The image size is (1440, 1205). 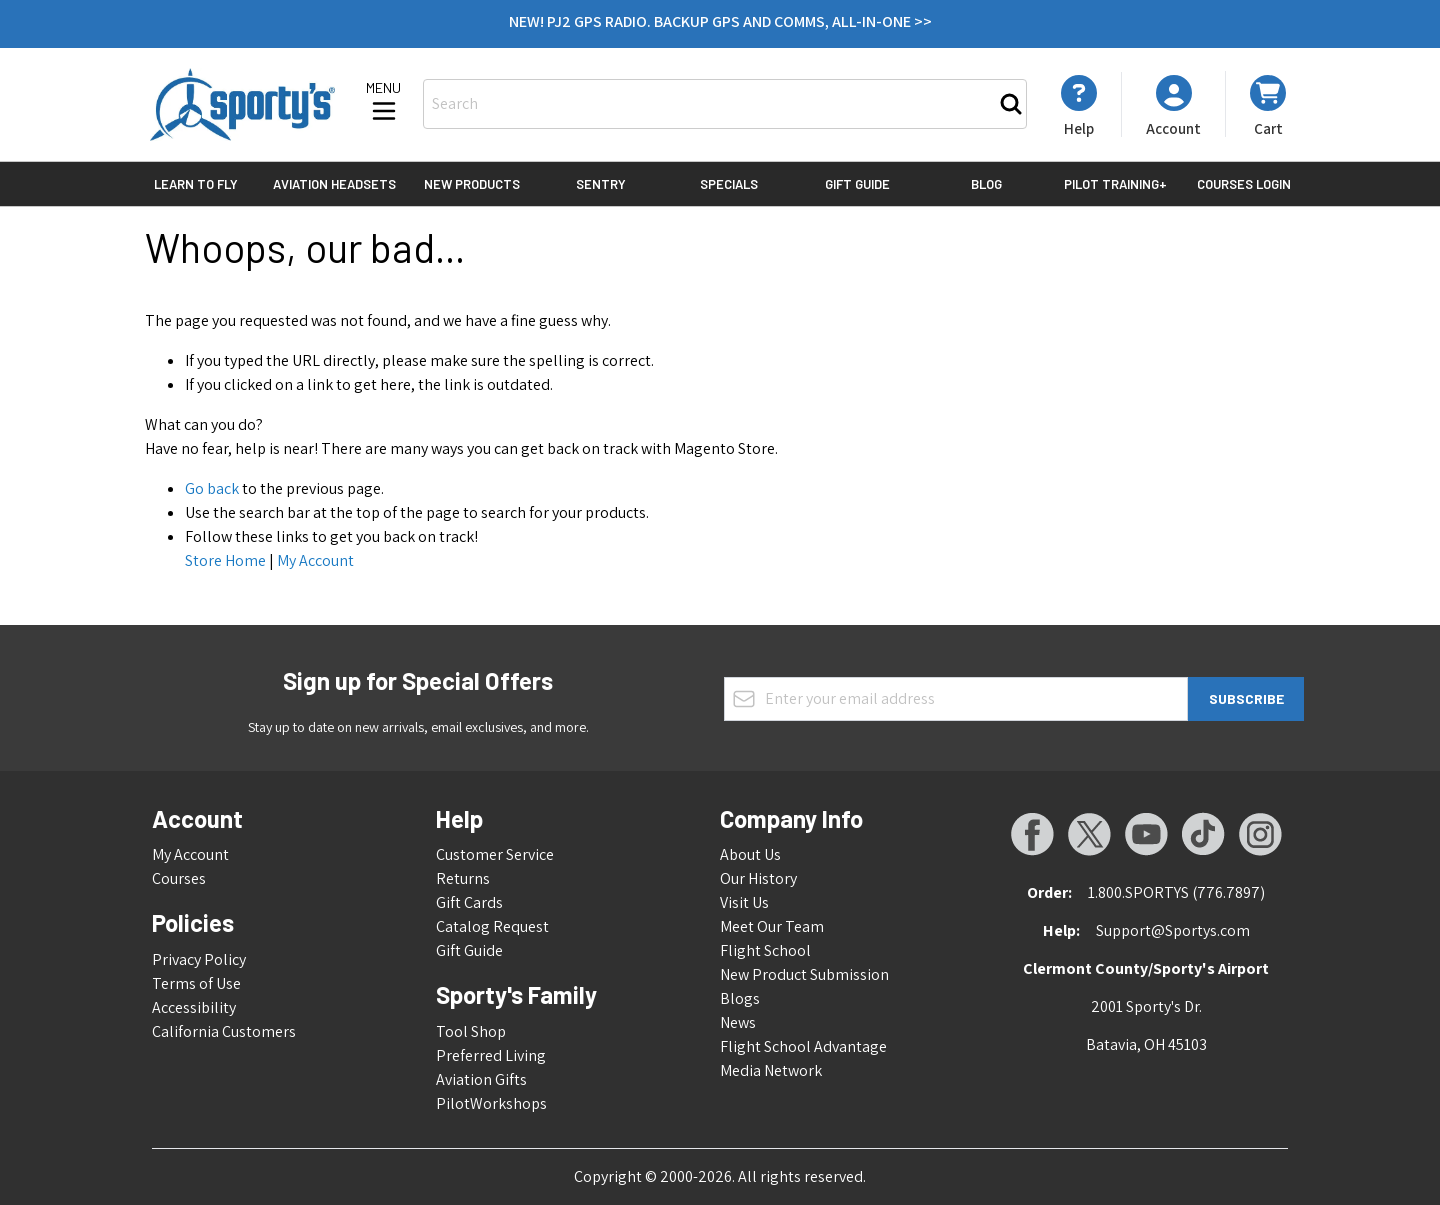 I want to click on Visit Us, so click(x=744, y=902).